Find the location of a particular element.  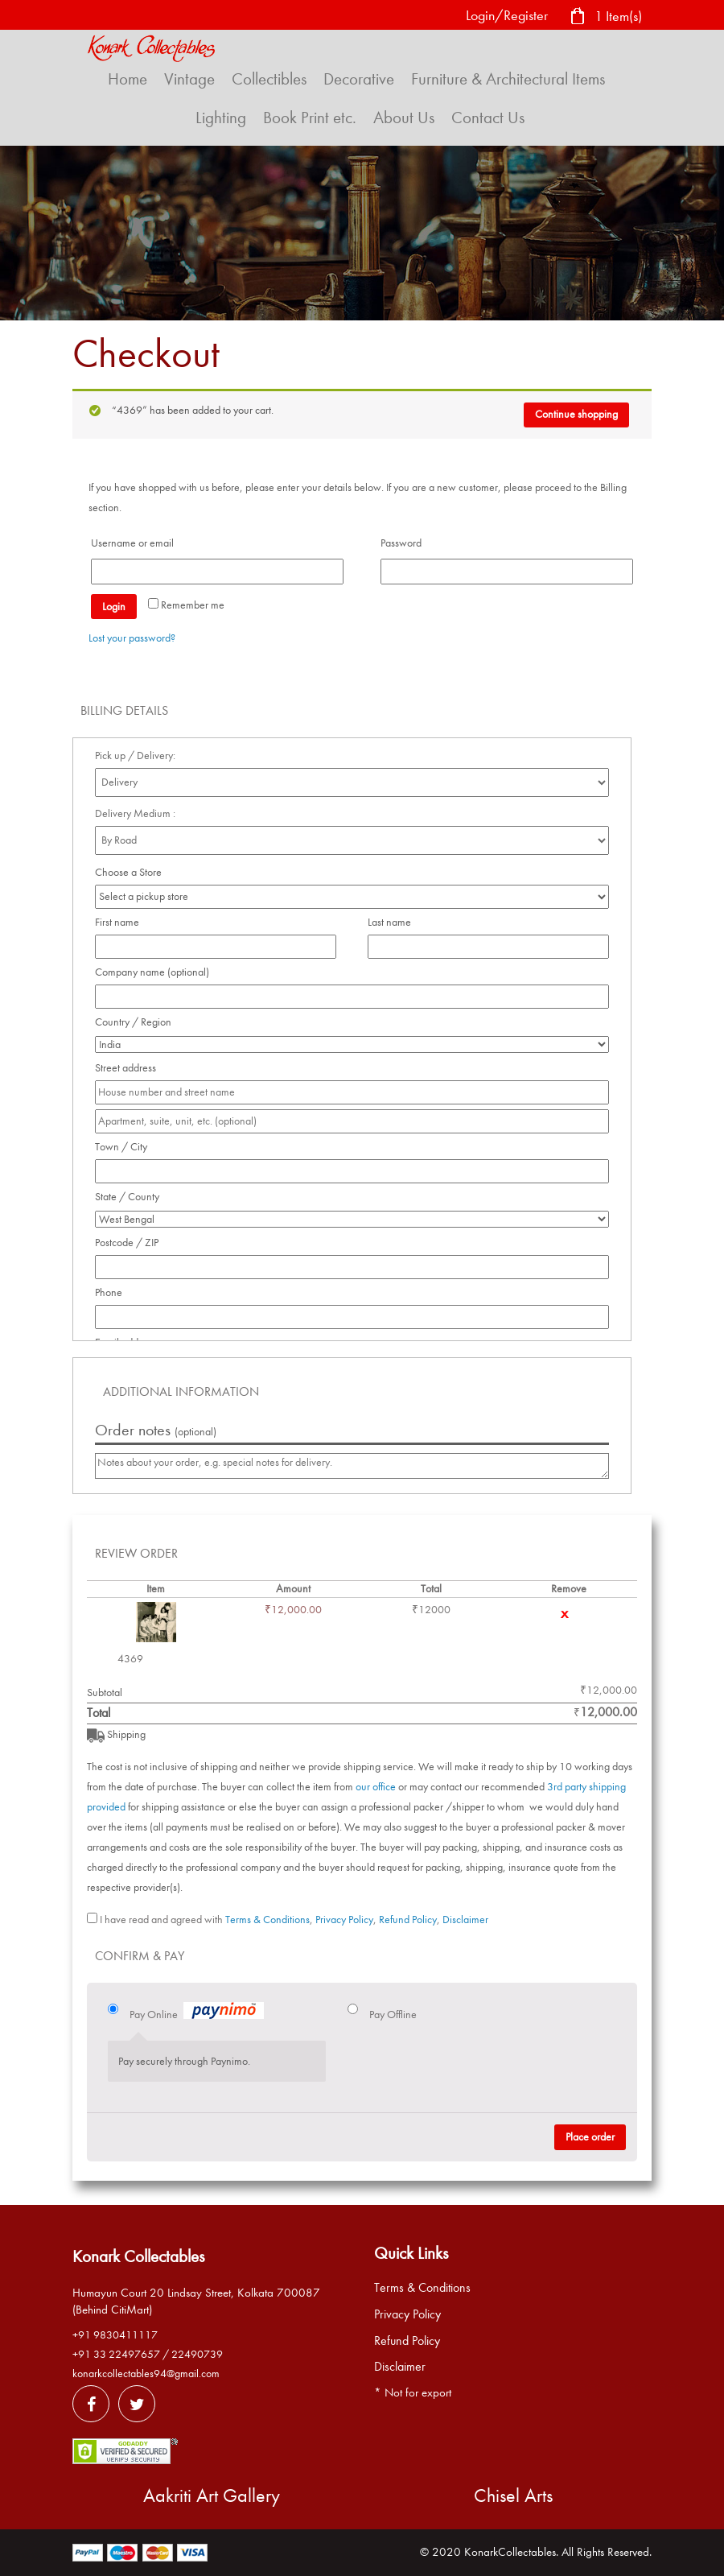

Lost your password? is located at coordinates (131, 638).